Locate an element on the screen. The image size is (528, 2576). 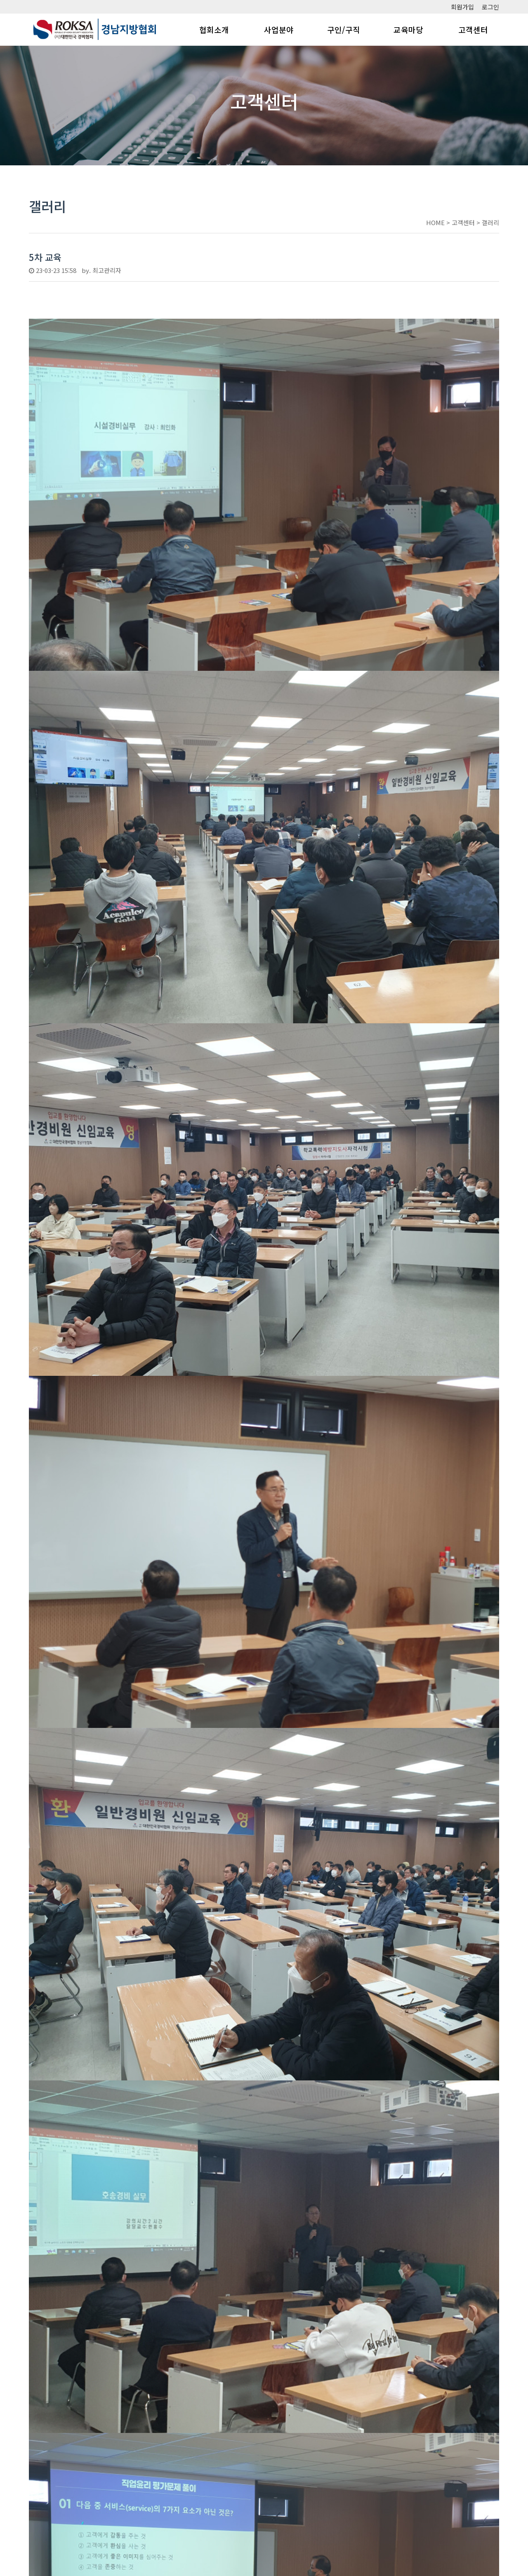
협회소개 is located at coordinates (214, 29).